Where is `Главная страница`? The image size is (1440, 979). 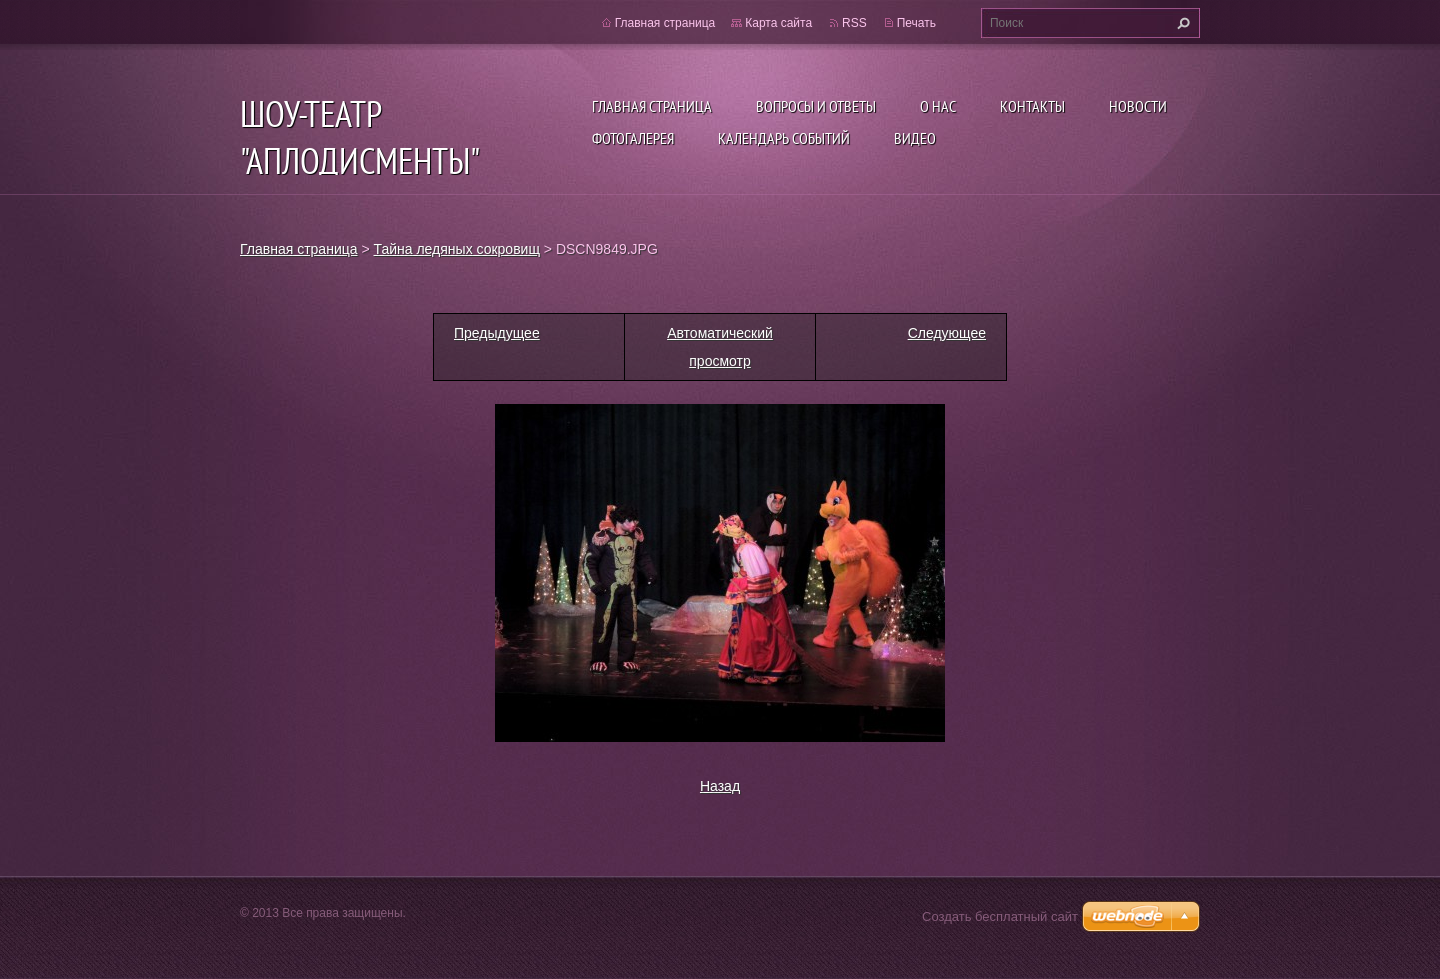 Главная страница is located at coordinates (652, 106).